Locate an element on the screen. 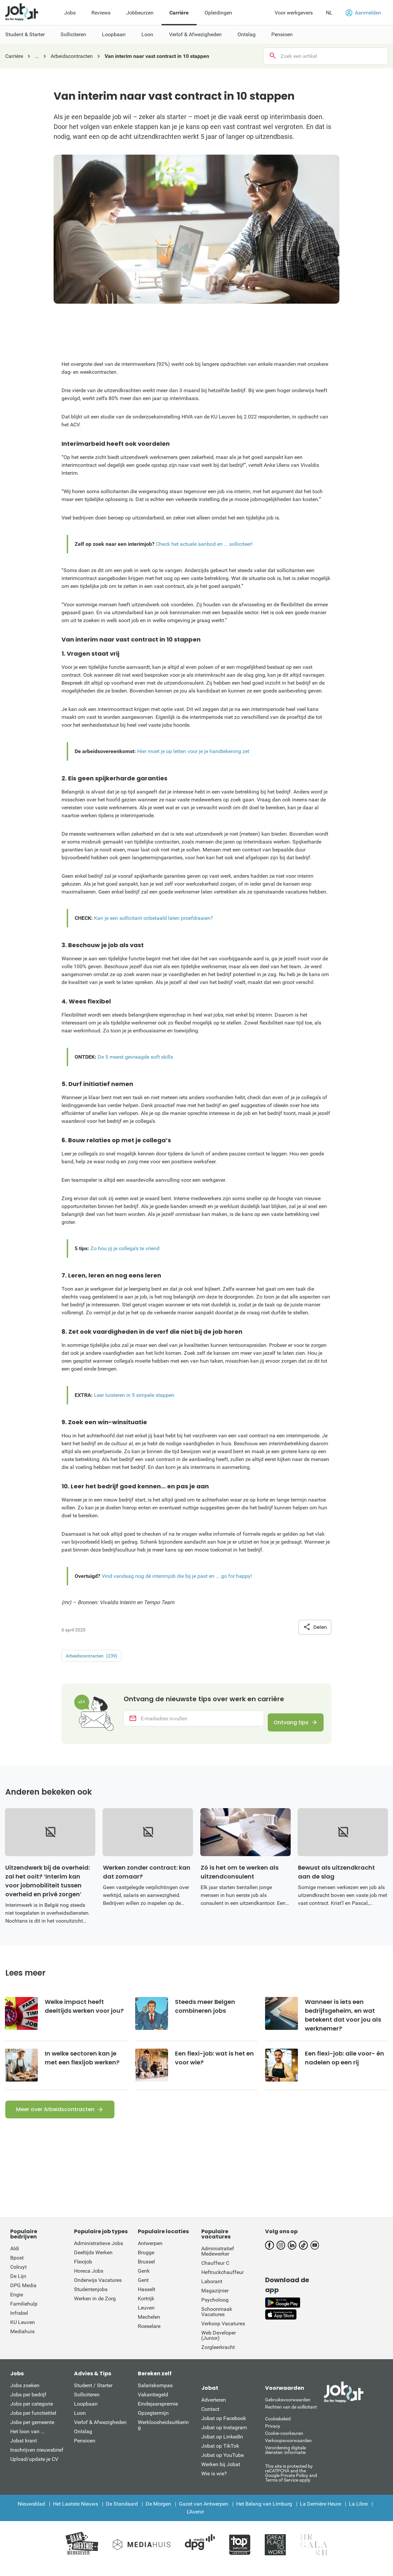 The height and width of the screenshot is (2576, 393). Administratieve Jobs is located at coordinates (98, 2252).